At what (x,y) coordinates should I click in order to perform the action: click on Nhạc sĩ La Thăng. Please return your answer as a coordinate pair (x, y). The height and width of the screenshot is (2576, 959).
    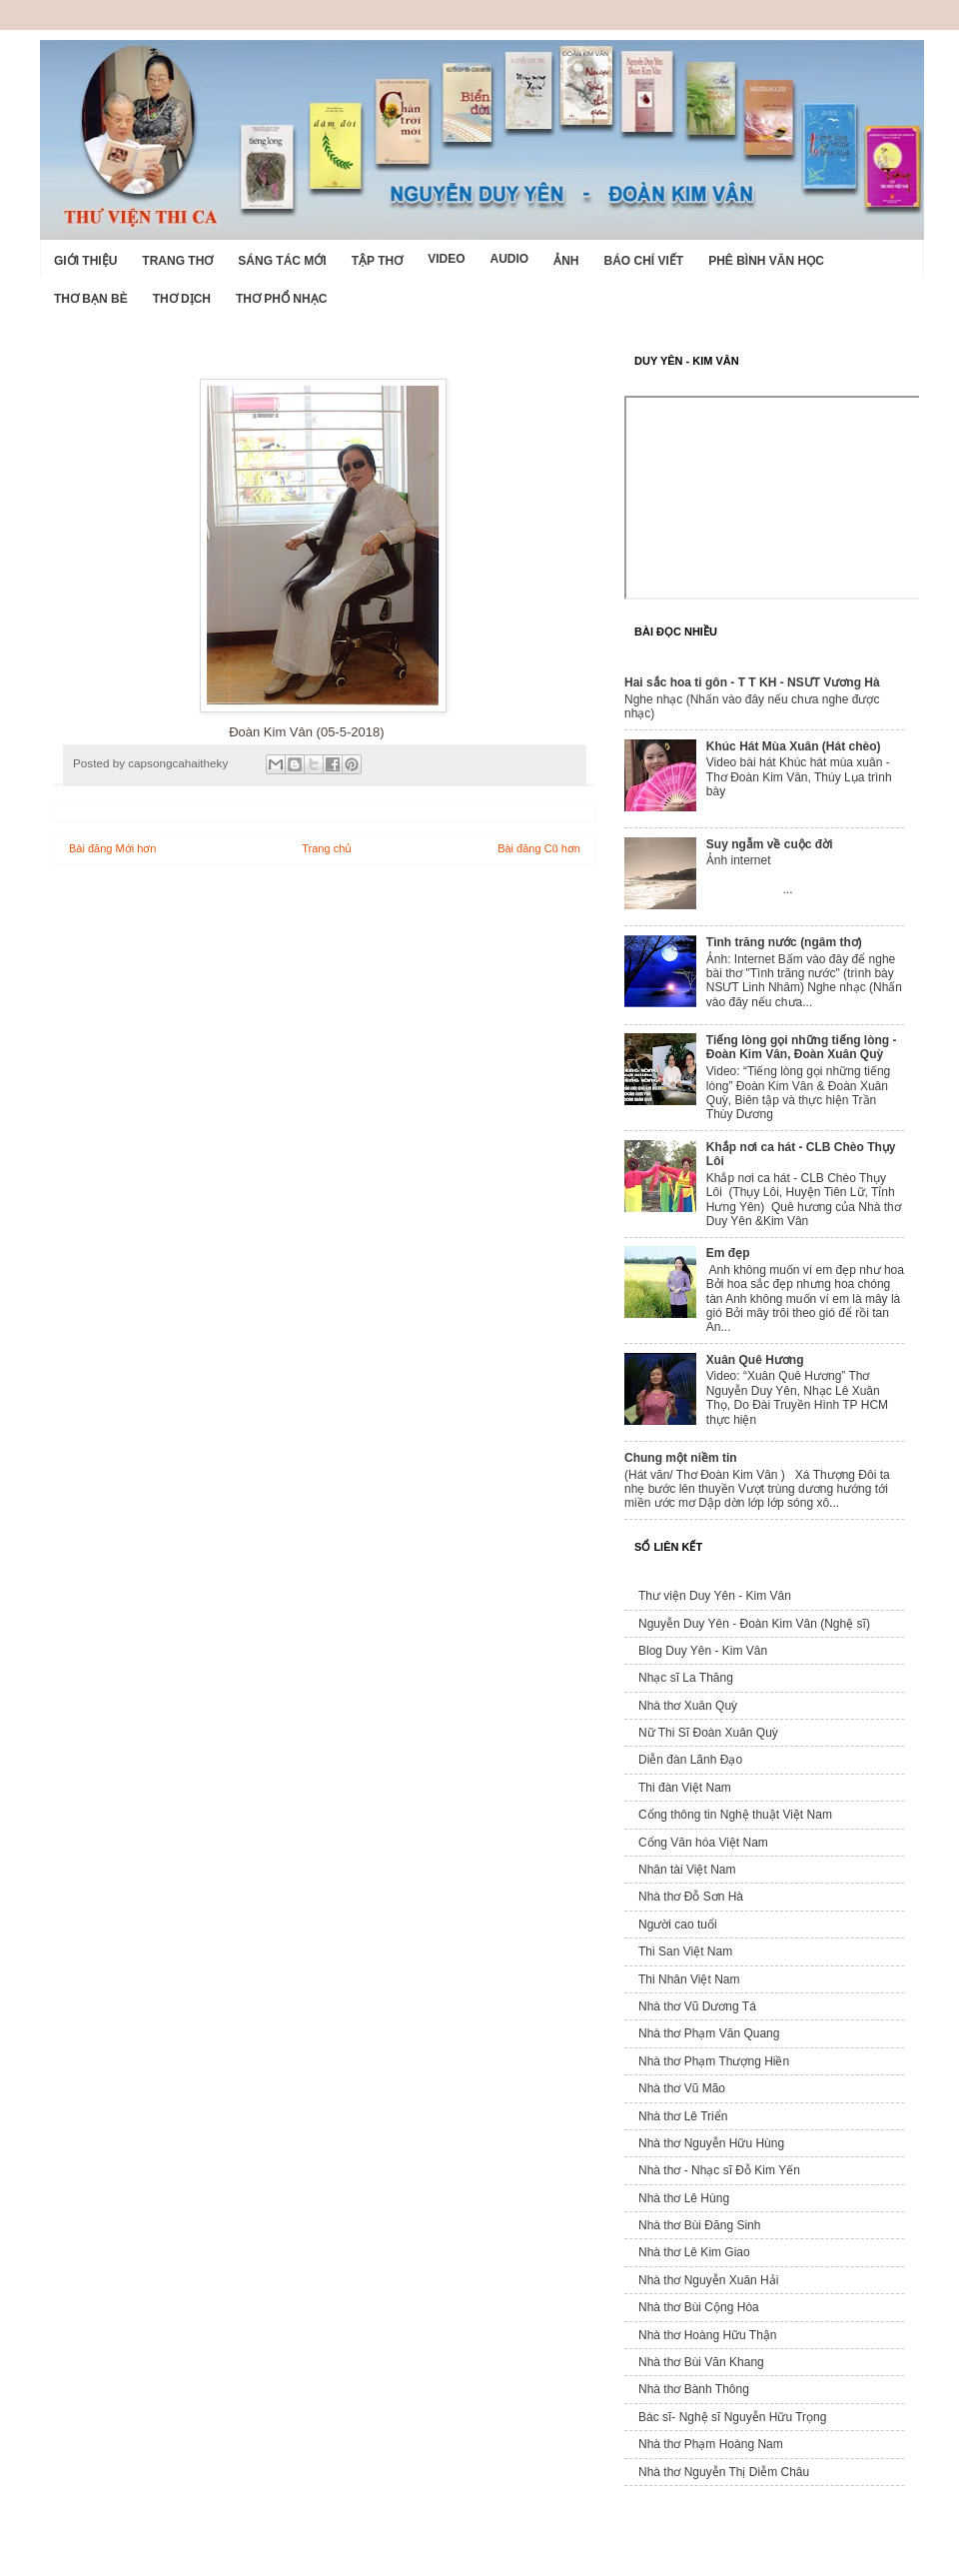
    Looking at the image, I should click on (685, 1678).